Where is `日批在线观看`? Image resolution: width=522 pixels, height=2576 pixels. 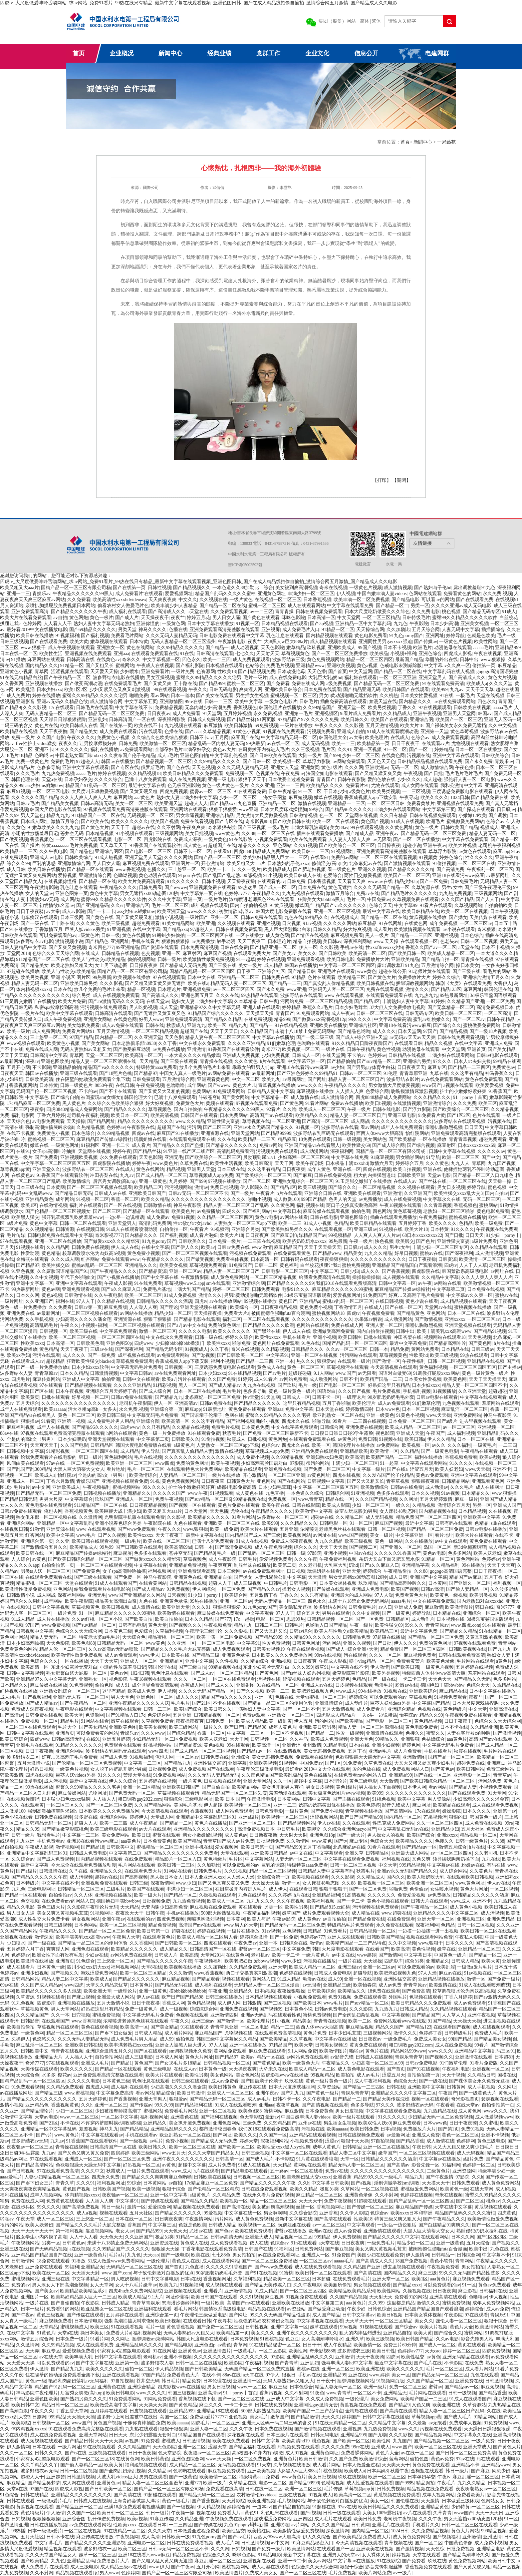 日批在线观看 is located at coordinates (378, 1337).